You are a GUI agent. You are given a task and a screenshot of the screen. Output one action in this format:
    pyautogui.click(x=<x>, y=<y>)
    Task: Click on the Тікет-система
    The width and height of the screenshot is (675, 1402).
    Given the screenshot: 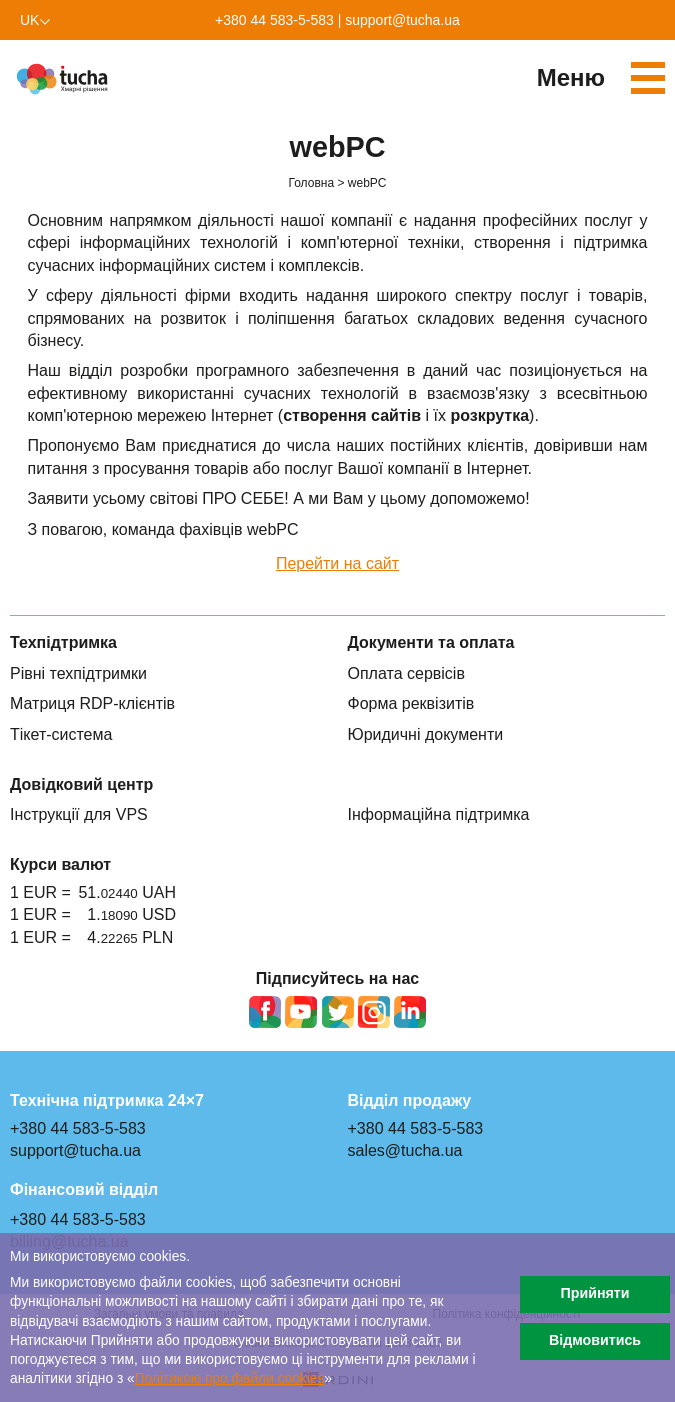 What is the action you would take?
    pyautogui.click(x=61, y=734)
    